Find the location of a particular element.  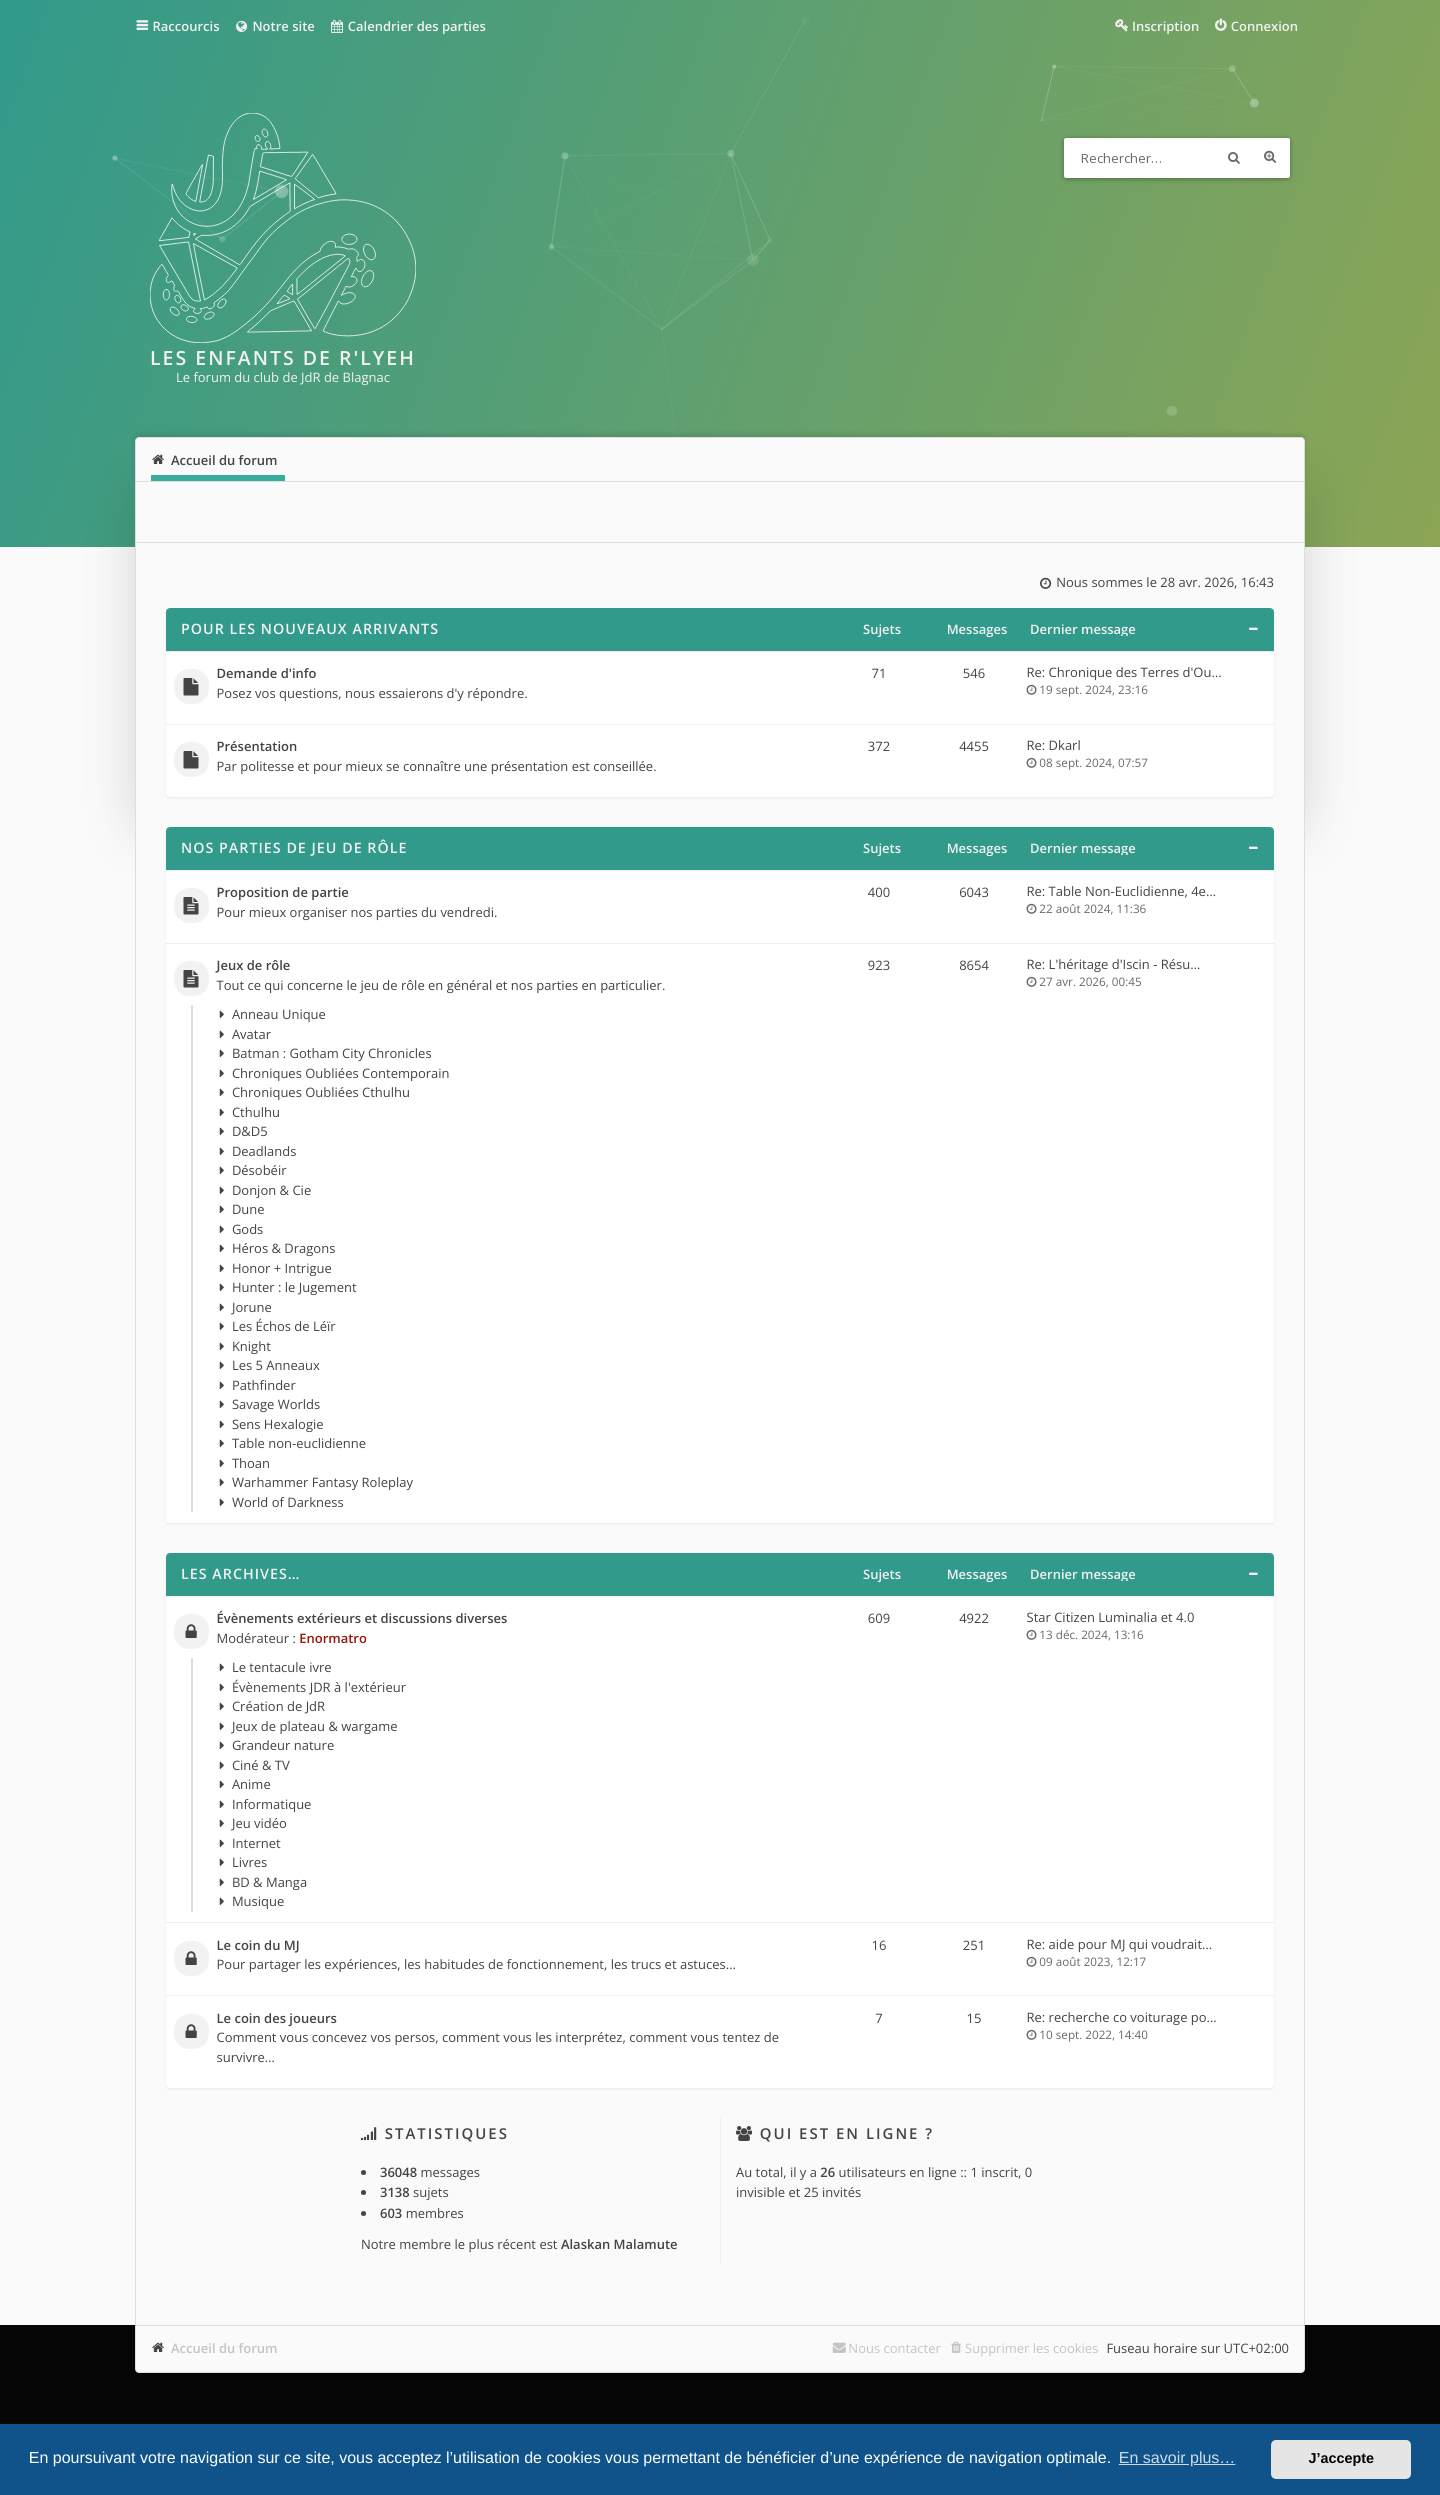

Jeux de rôle is located at coordinates (254, 966).